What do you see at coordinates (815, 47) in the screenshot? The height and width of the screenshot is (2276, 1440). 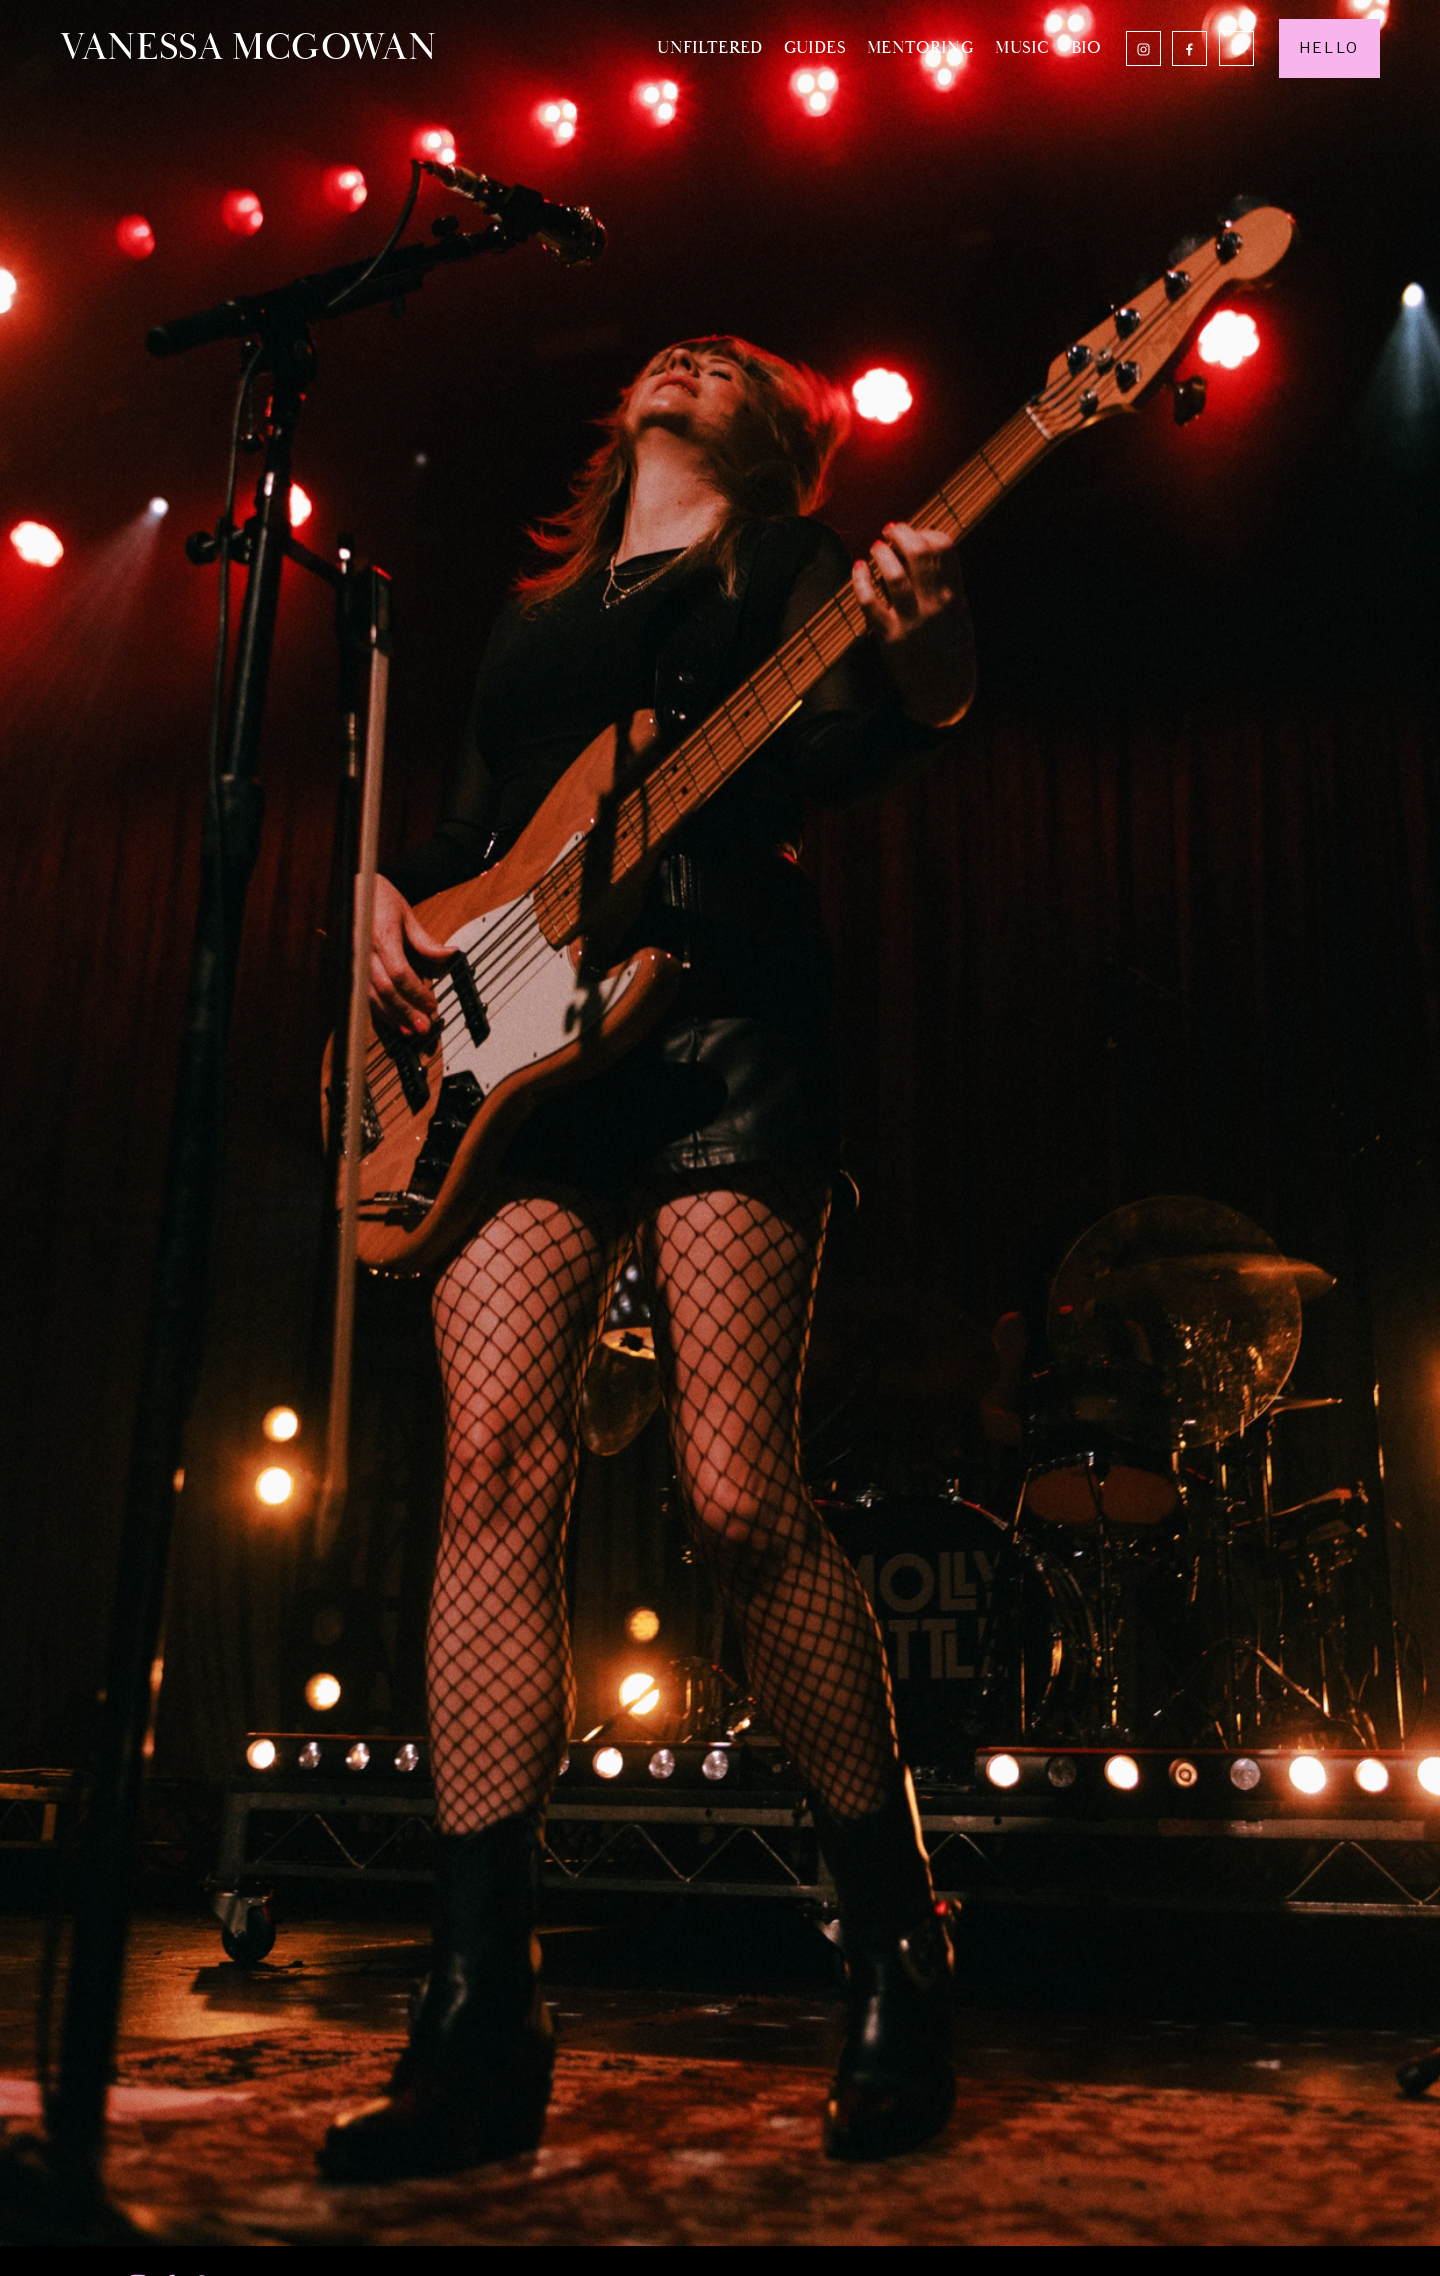 I see `GUIDES` at bounding box center [815, 47].